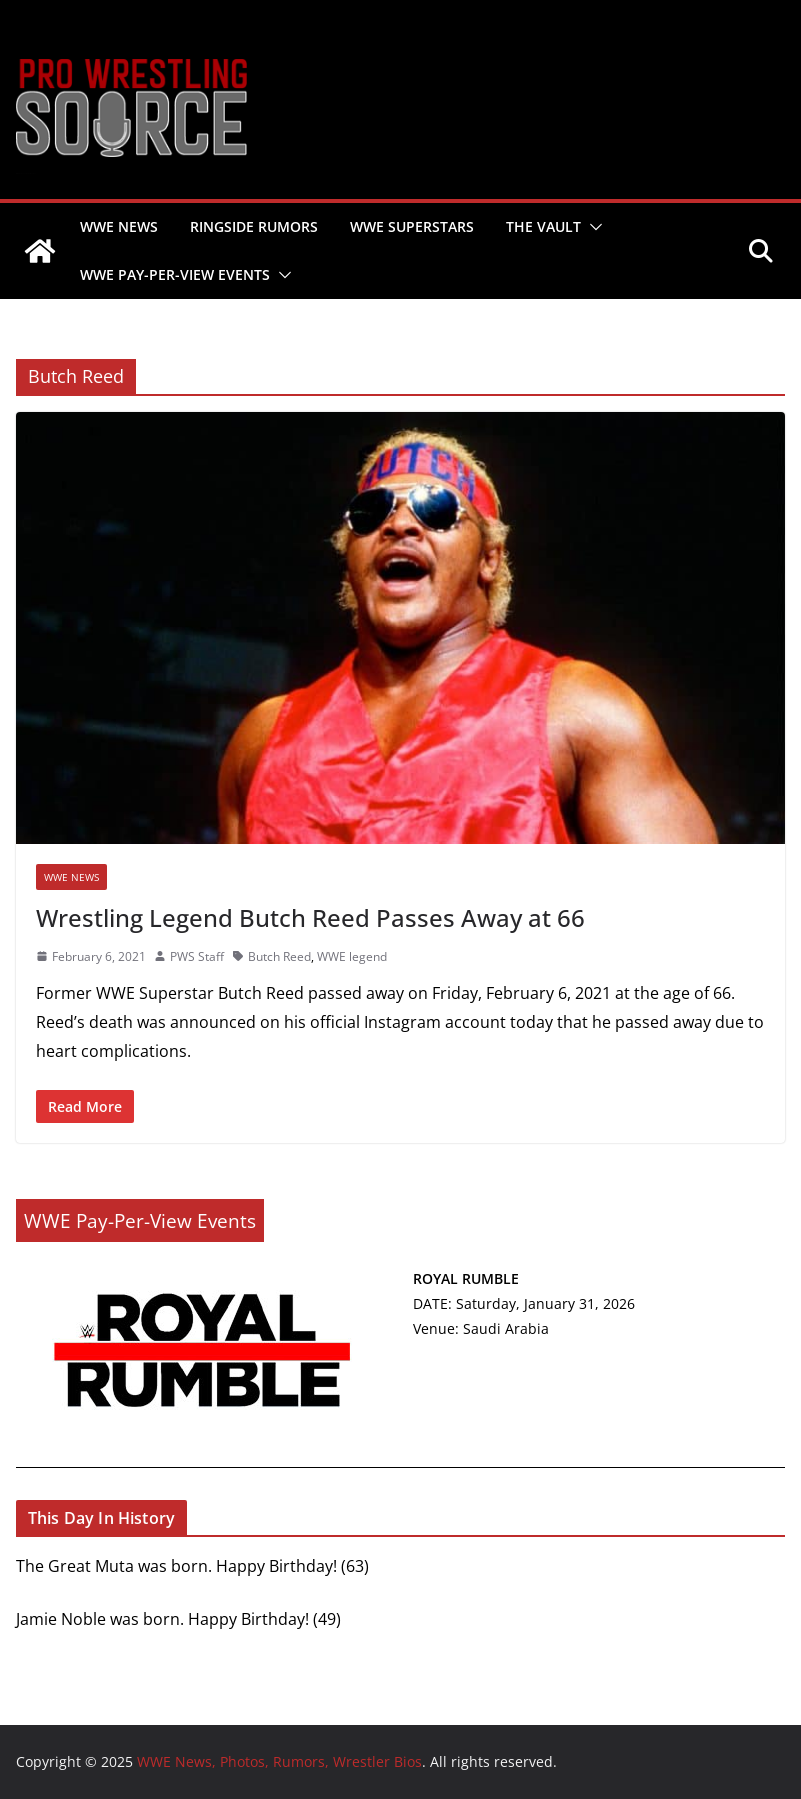  I want to click on Butch Reed, so click(279, 956).